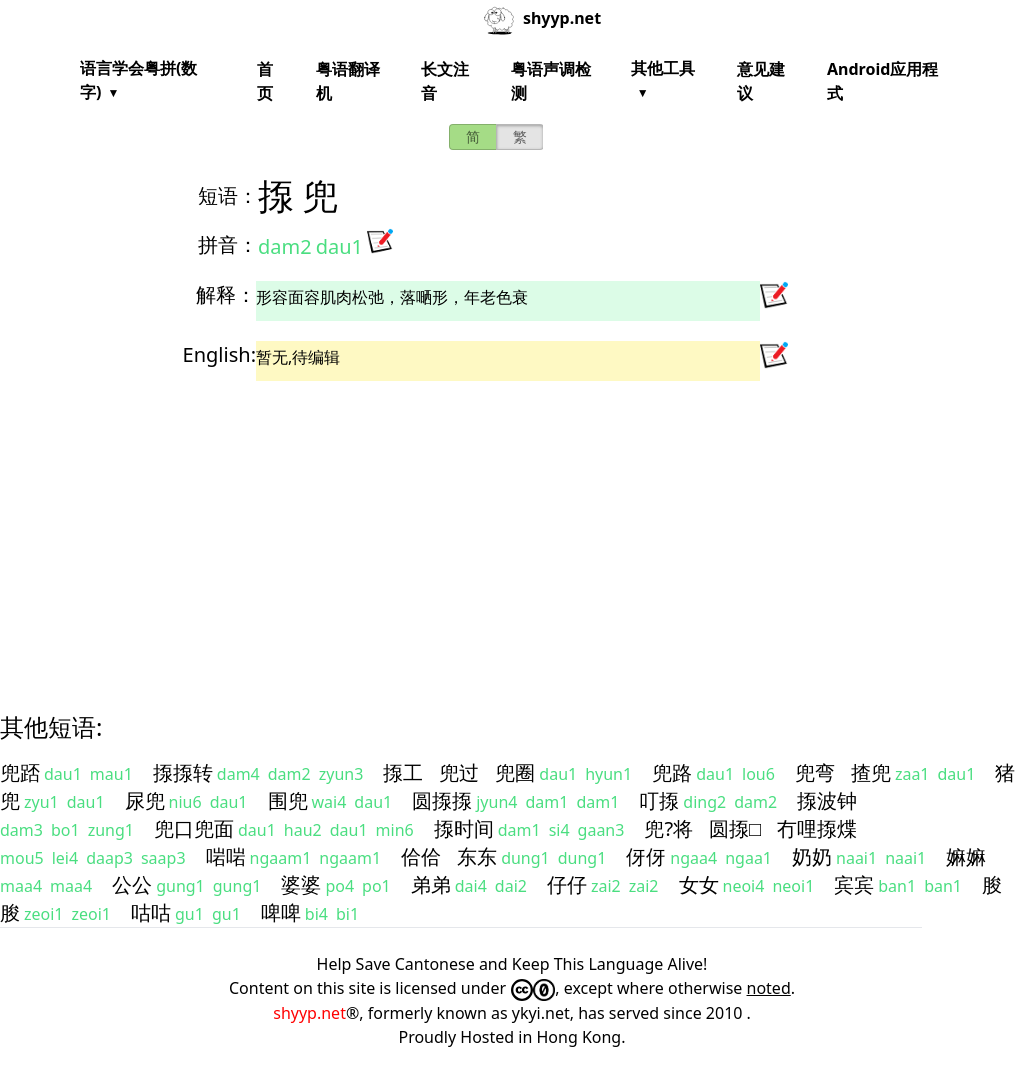  What do you see at coordinates (145, 800) in the screenshot?
I see `尿兜` at bounding box center [145, 800].